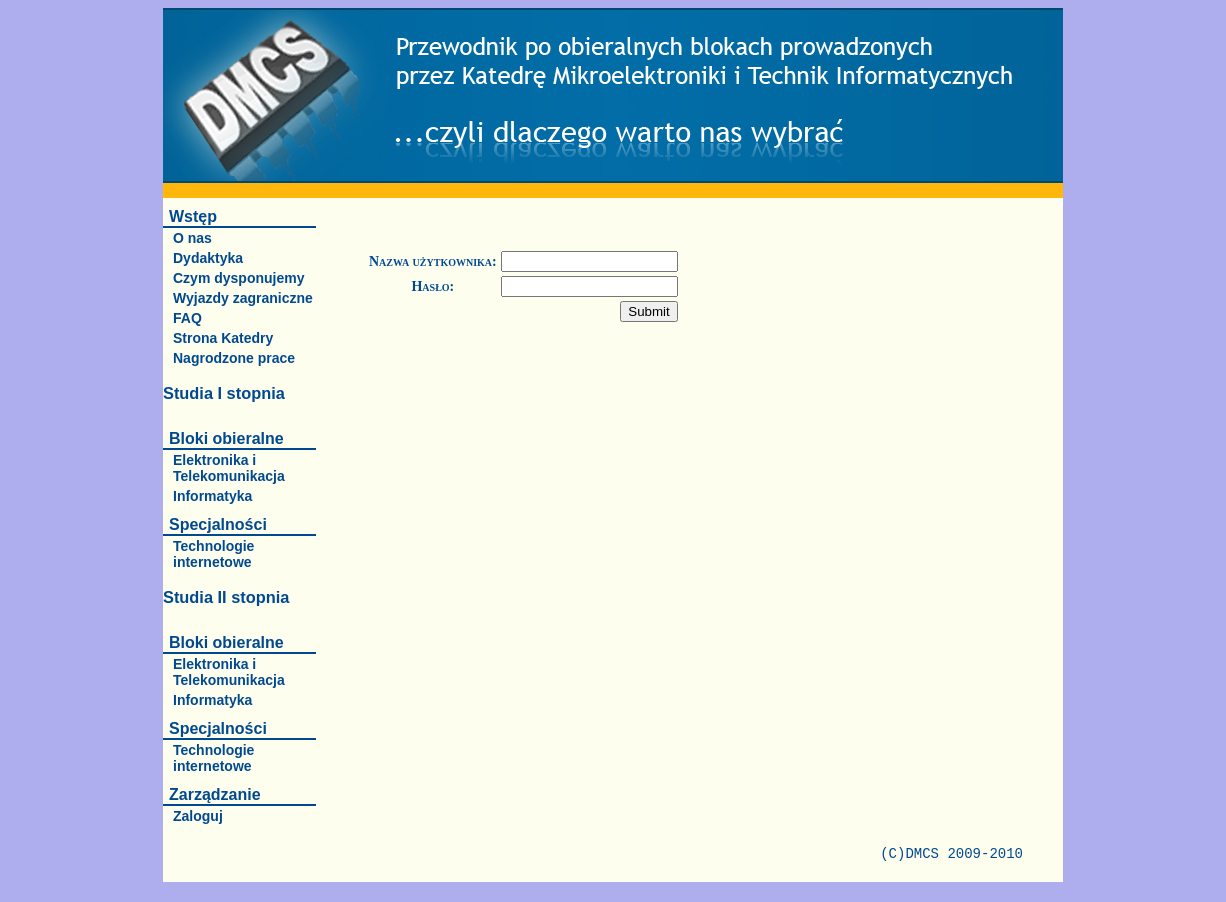 The width and height of the screenshot is (1226, 902). I want to click on Hasło:, so click(432, 286).